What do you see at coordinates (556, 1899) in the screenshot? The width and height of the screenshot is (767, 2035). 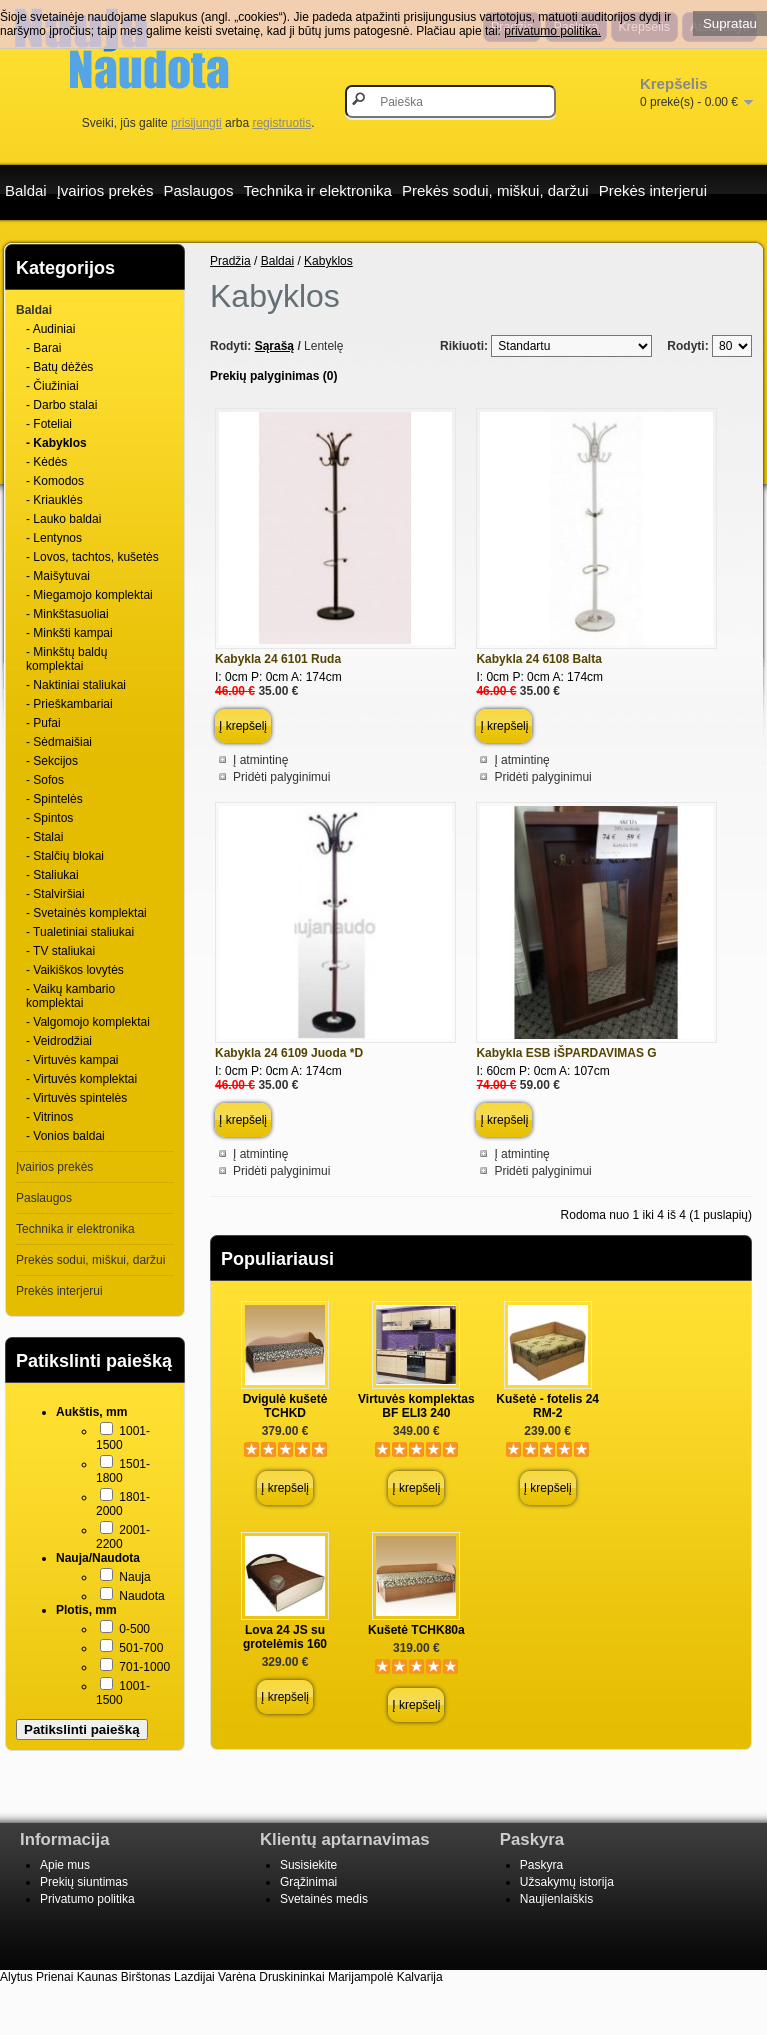 I see `Naujienlaiškis` at bounding box center [556, 1899].